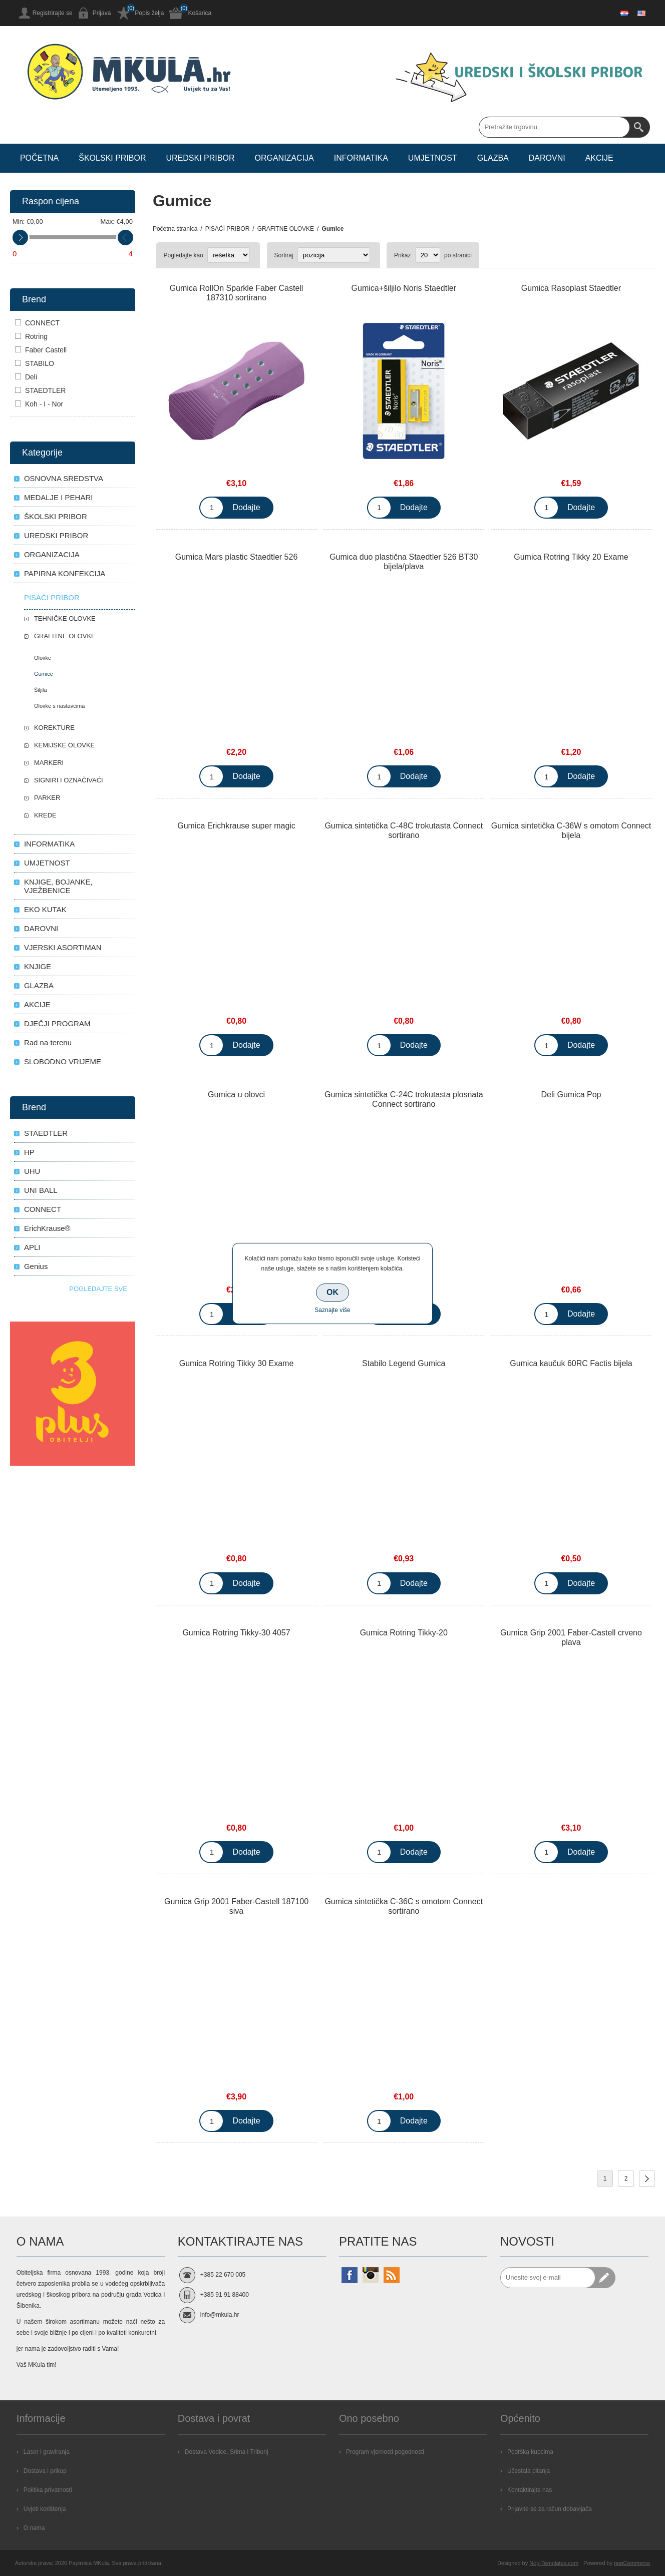  I want to click on Gumica u olovci, so click(236, 1094).